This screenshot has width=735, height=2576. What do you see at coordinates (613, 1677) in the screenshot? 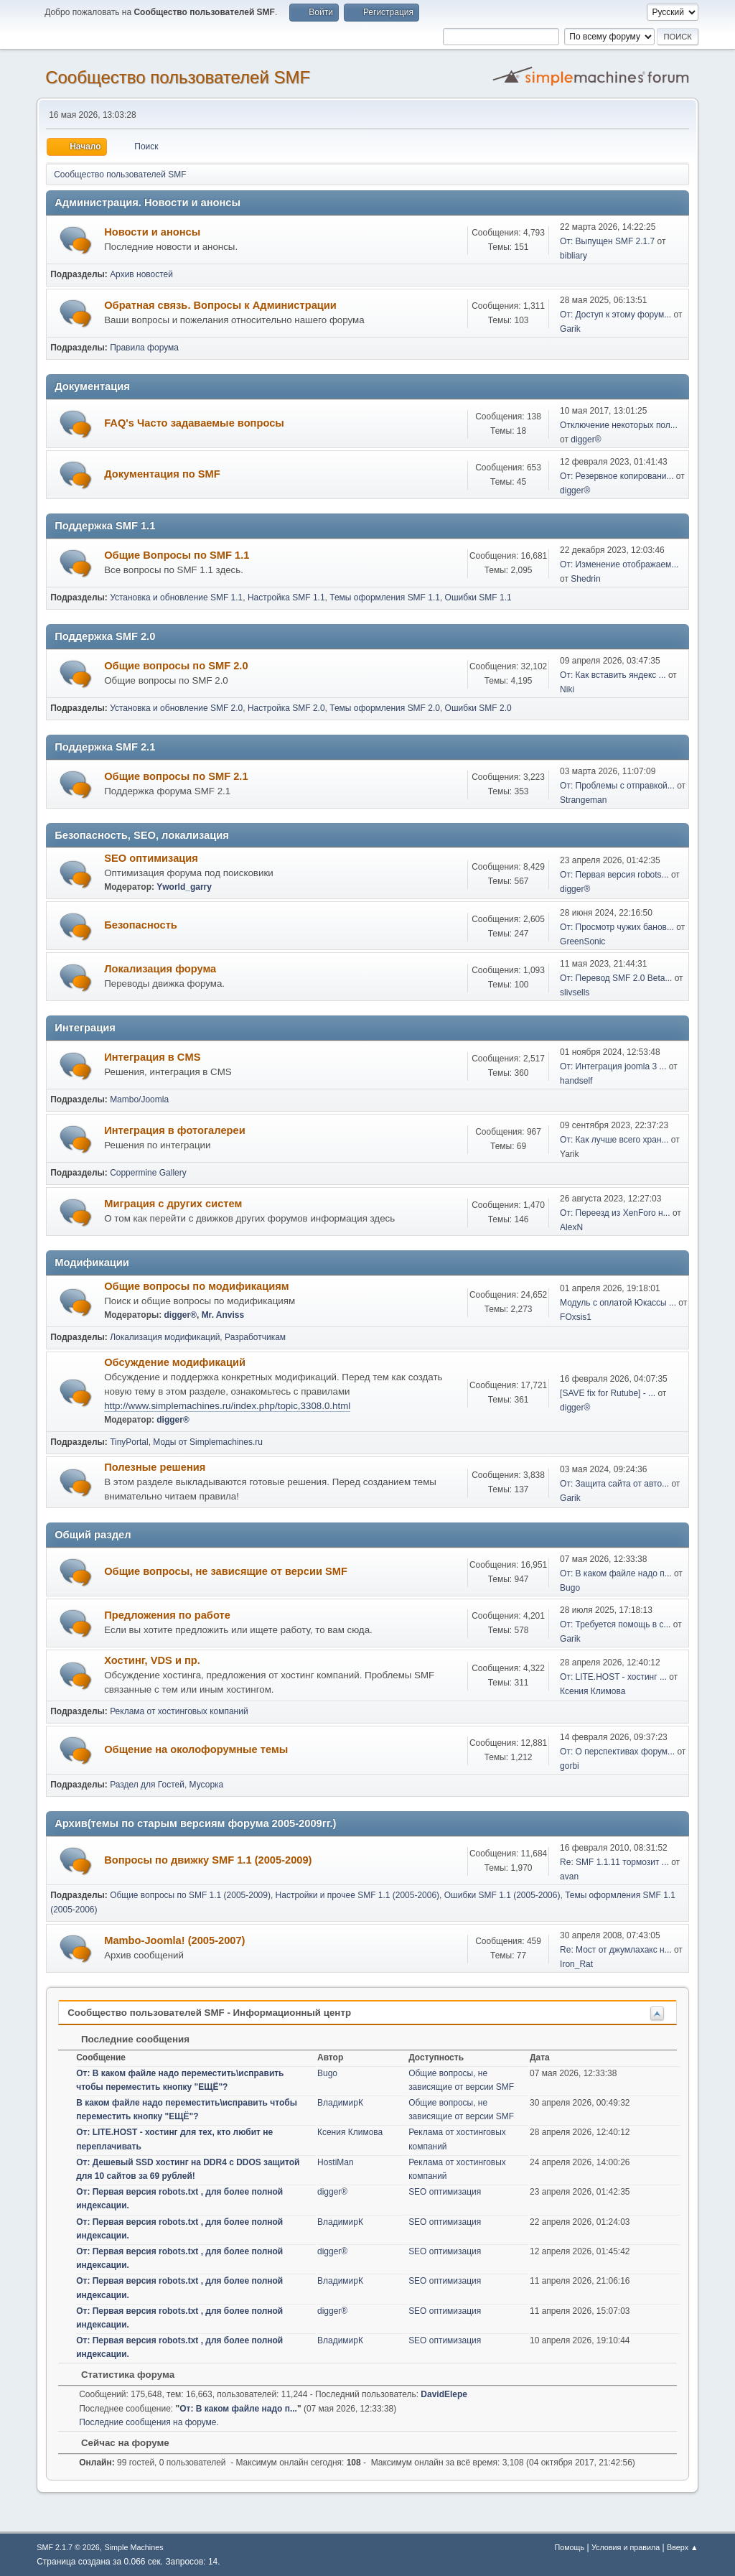
I see `От: LITE.HOST - хостинг ...` at bounding box center [613, 1677].